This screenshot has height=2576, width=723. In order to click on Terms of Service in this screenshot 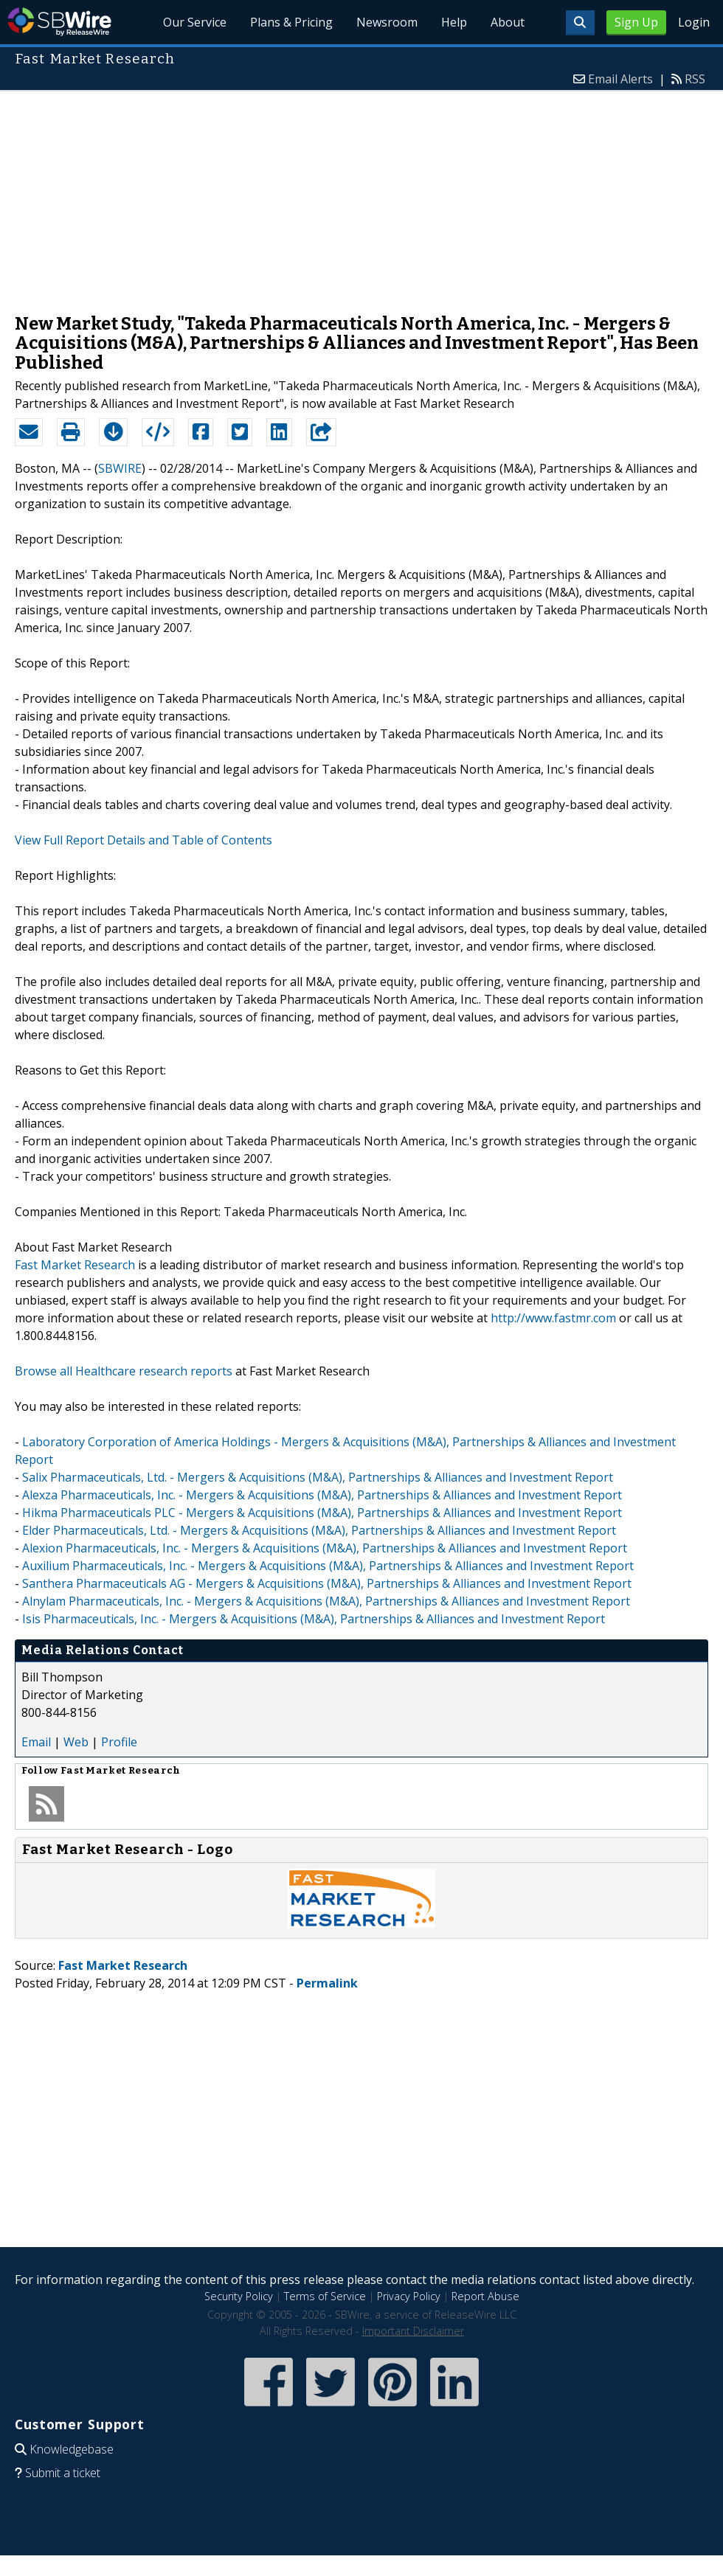, I will do `click(325, 2296)`.